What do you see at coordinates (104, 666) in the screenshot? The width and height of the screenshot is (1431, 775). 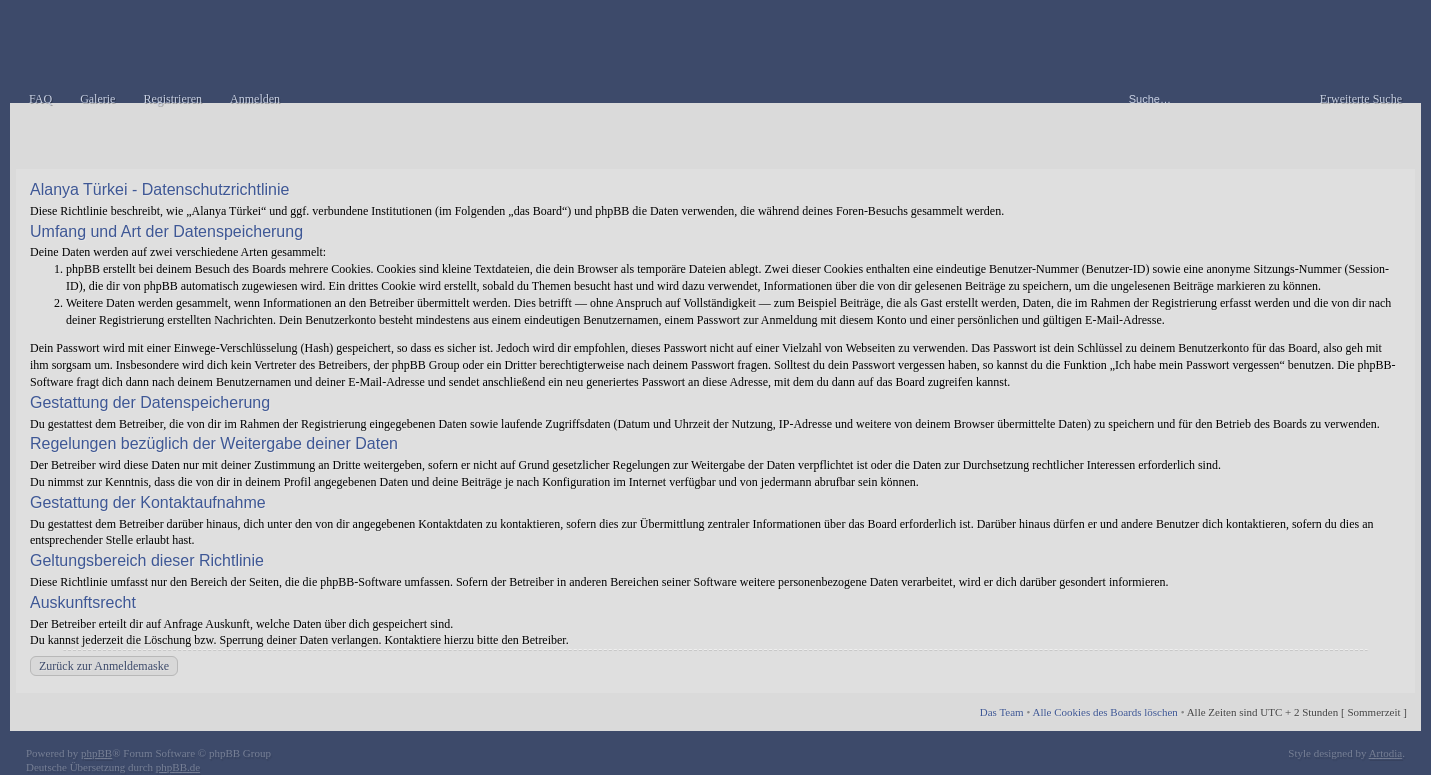 I see `Zurück zur Anmeldemaske` at bounding box center [104, 666].